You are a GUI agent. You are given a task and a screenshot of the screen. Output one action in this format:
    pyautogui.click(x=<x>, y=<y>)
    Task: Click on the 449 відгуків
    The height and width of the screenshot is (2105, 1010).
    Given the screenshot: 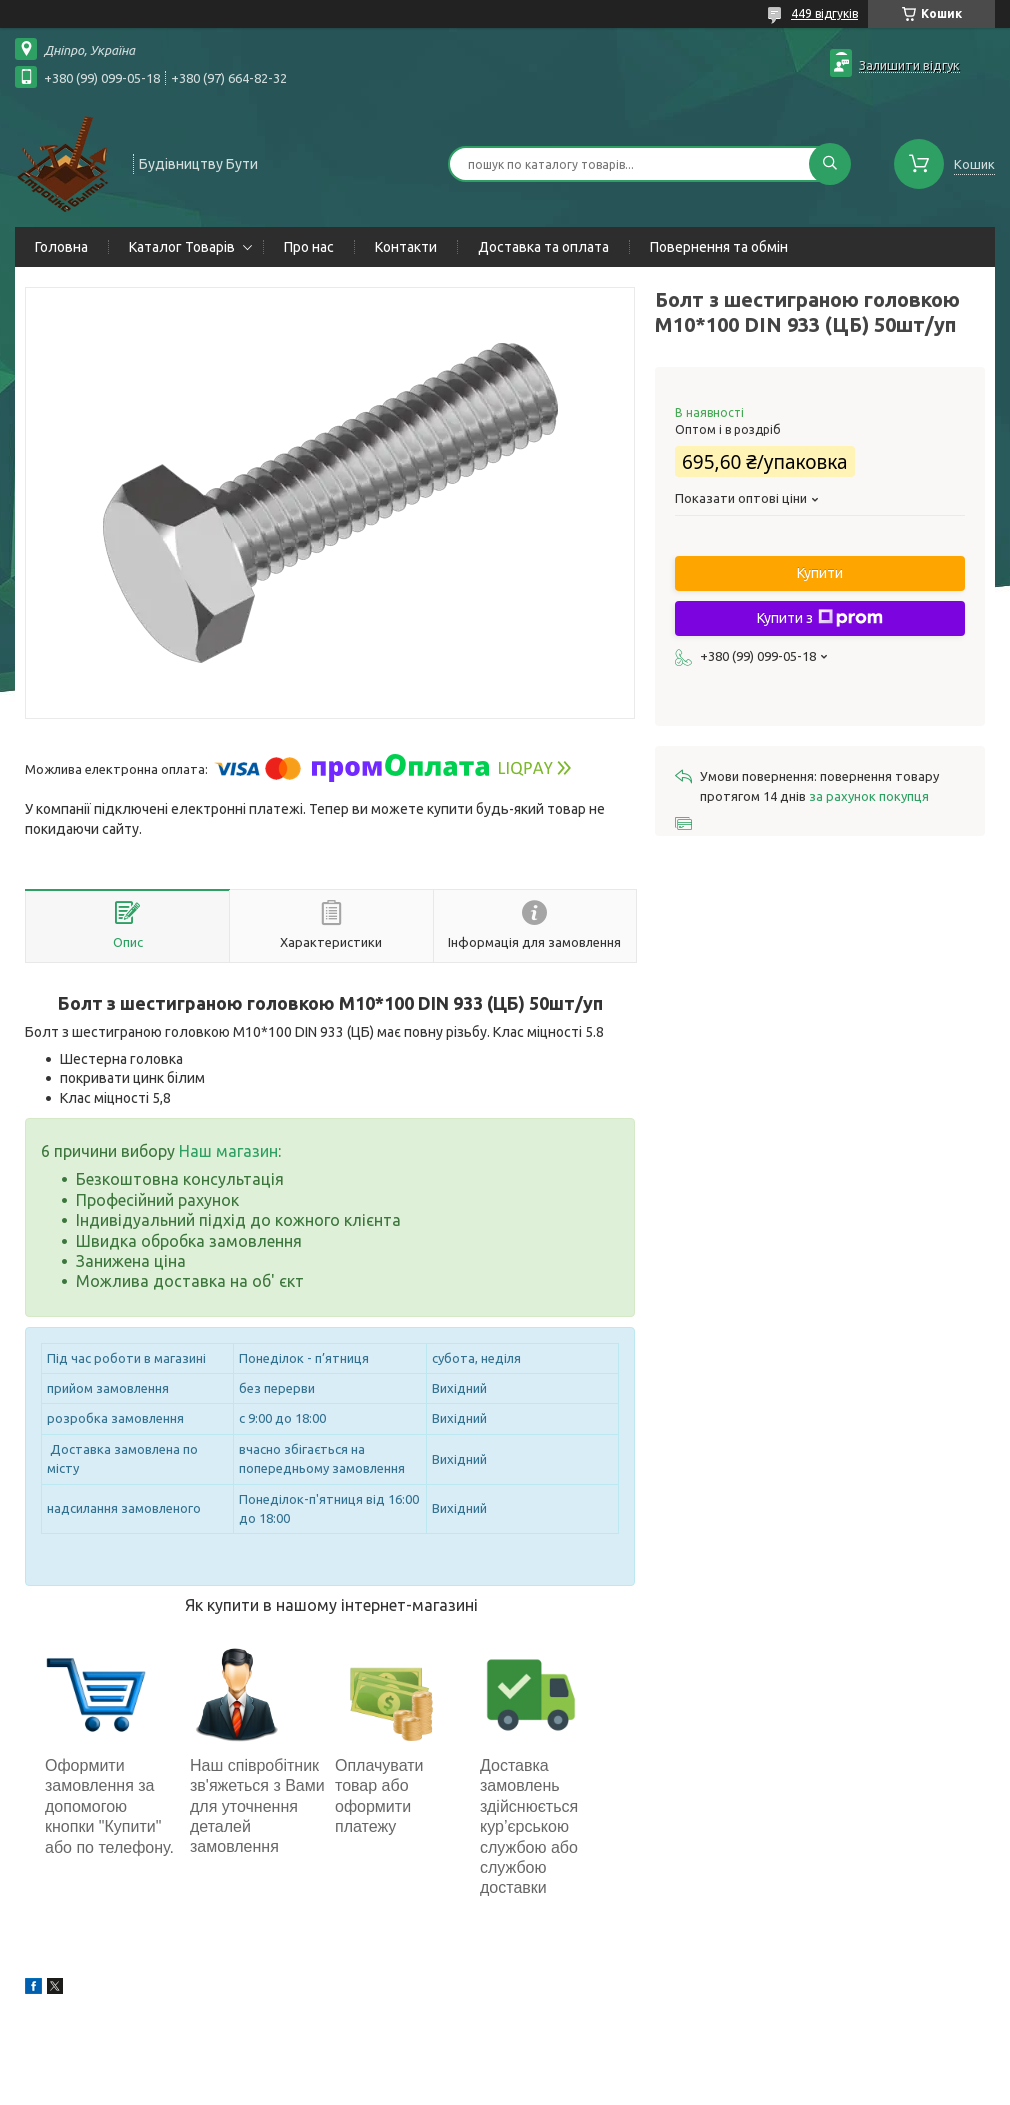 What is the action you would take?
    pyautogui.click(x=824, y=13)
    